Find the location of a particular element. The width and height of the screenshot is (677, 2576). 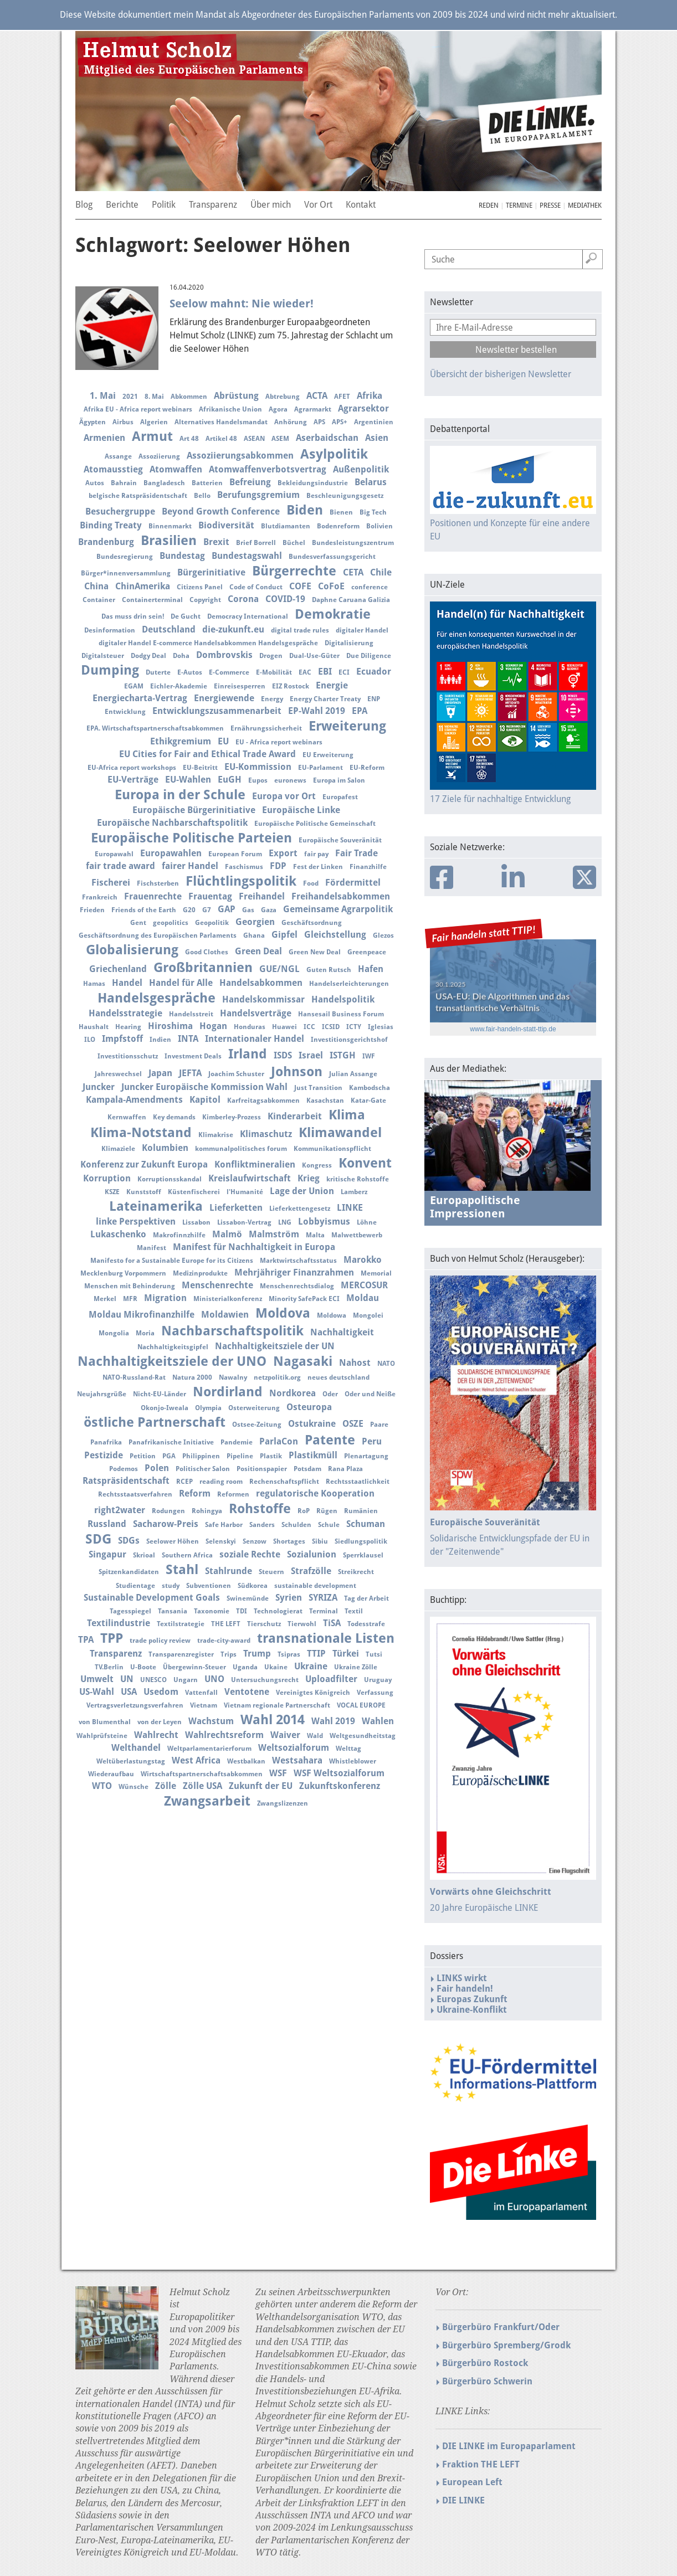

Asylpolitik is located at coordinates (334, 454).